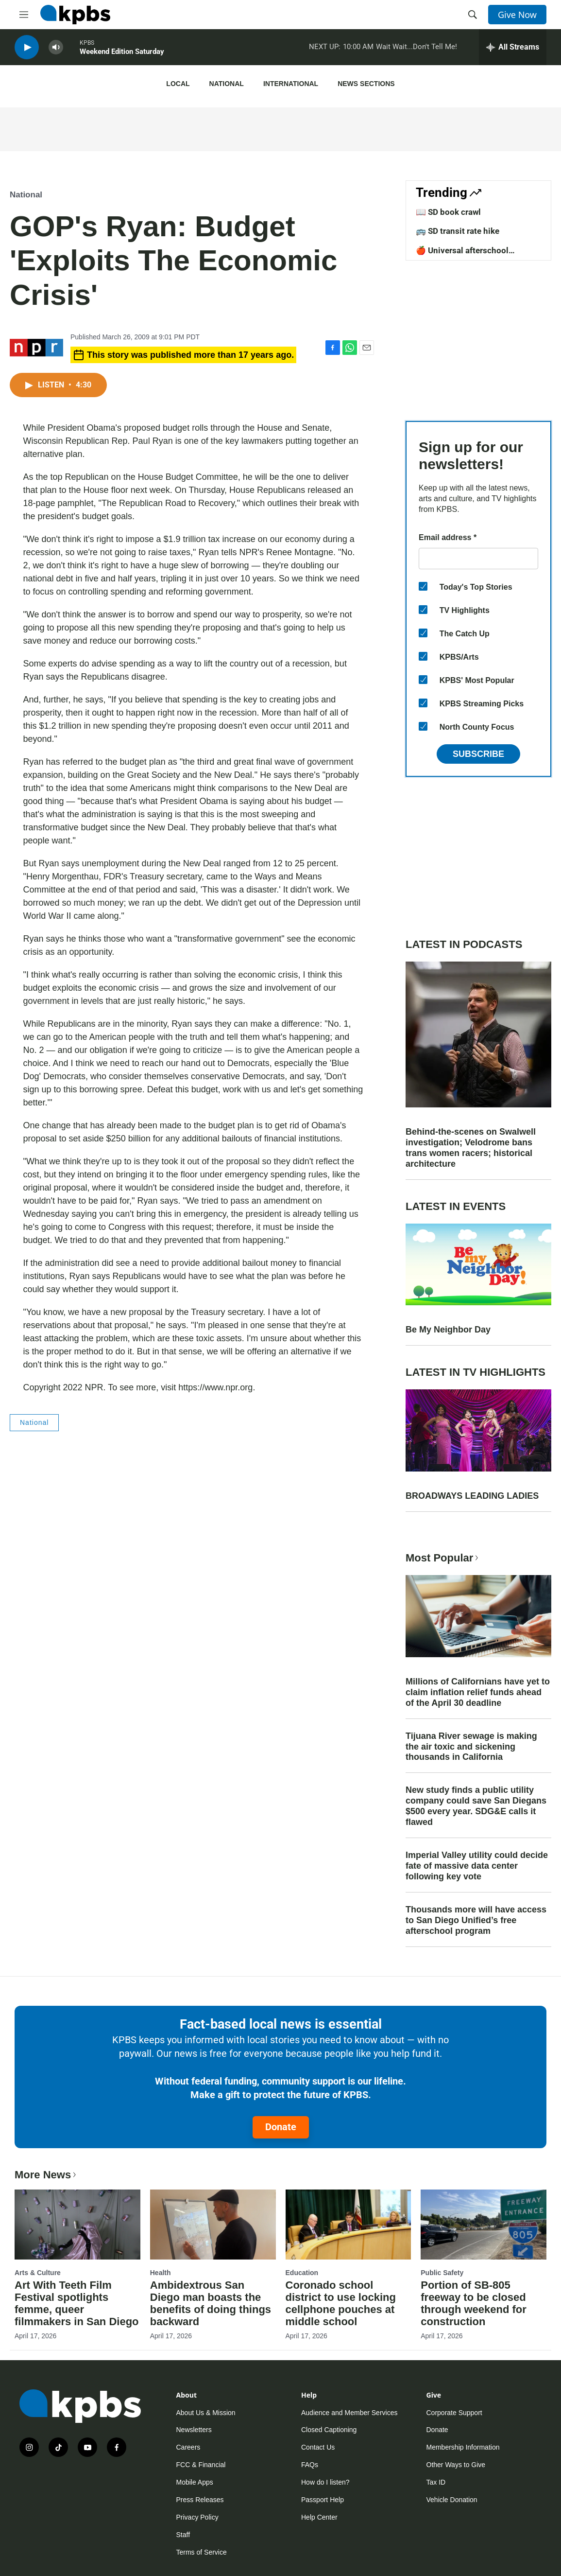 This screenshot has width=561, height=2576. Describe the element at coordinates (77, 2303) in the screenshot. I see `Art With Teeth Film Festival spotlights femme, queer filmmakers in San Diego` at that location.